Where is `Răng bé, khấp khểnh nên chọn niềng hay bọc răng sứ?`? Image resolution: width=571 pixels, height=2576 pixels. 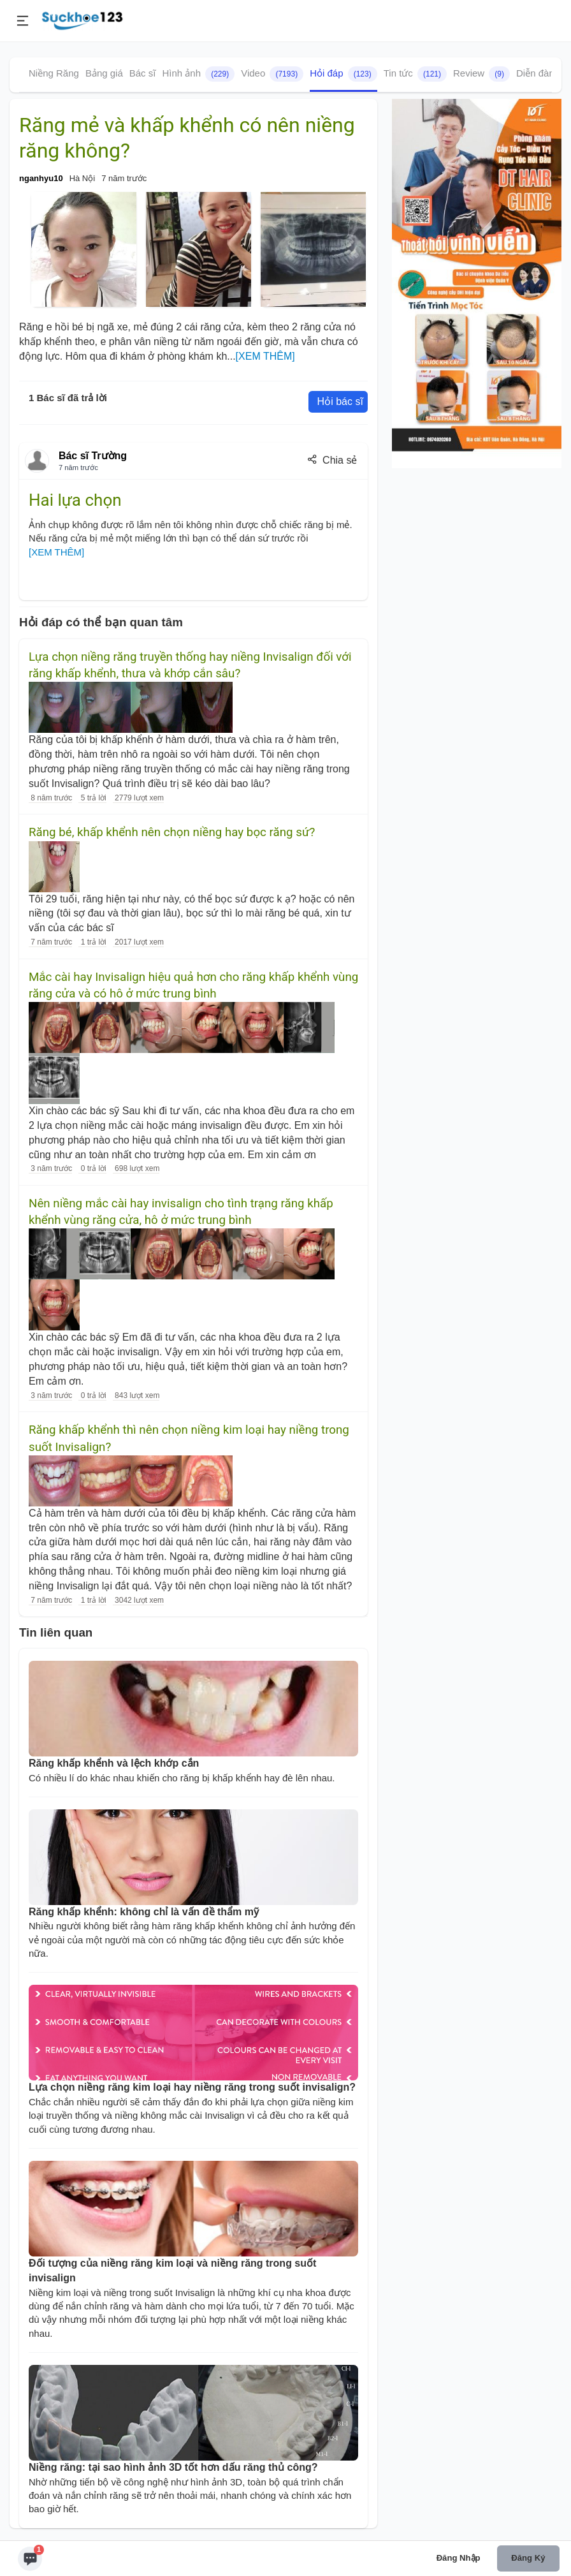 Răng bé, khấp khểnh nên chọn niềng hay bọc răng sứ? is located at coordinates (172, 832).